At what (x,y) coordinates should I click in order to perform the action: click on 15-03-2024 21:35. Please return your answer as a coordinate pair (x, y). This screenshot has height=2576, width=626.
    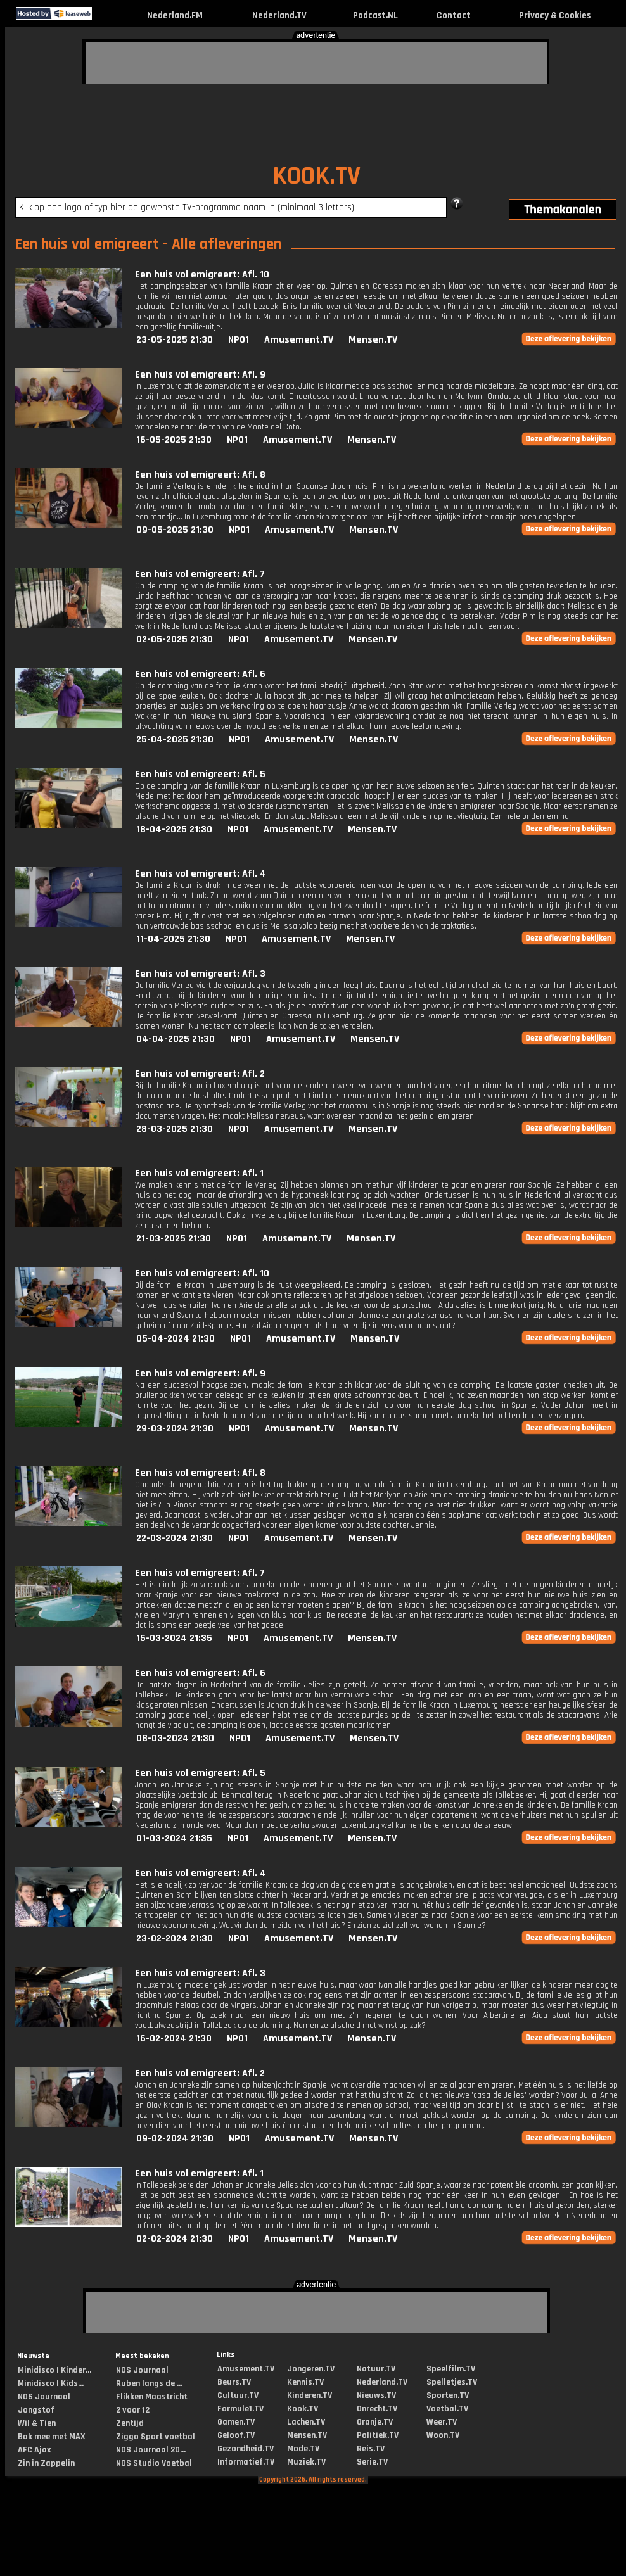
    Looking at the image, I should click on (174, 1638).